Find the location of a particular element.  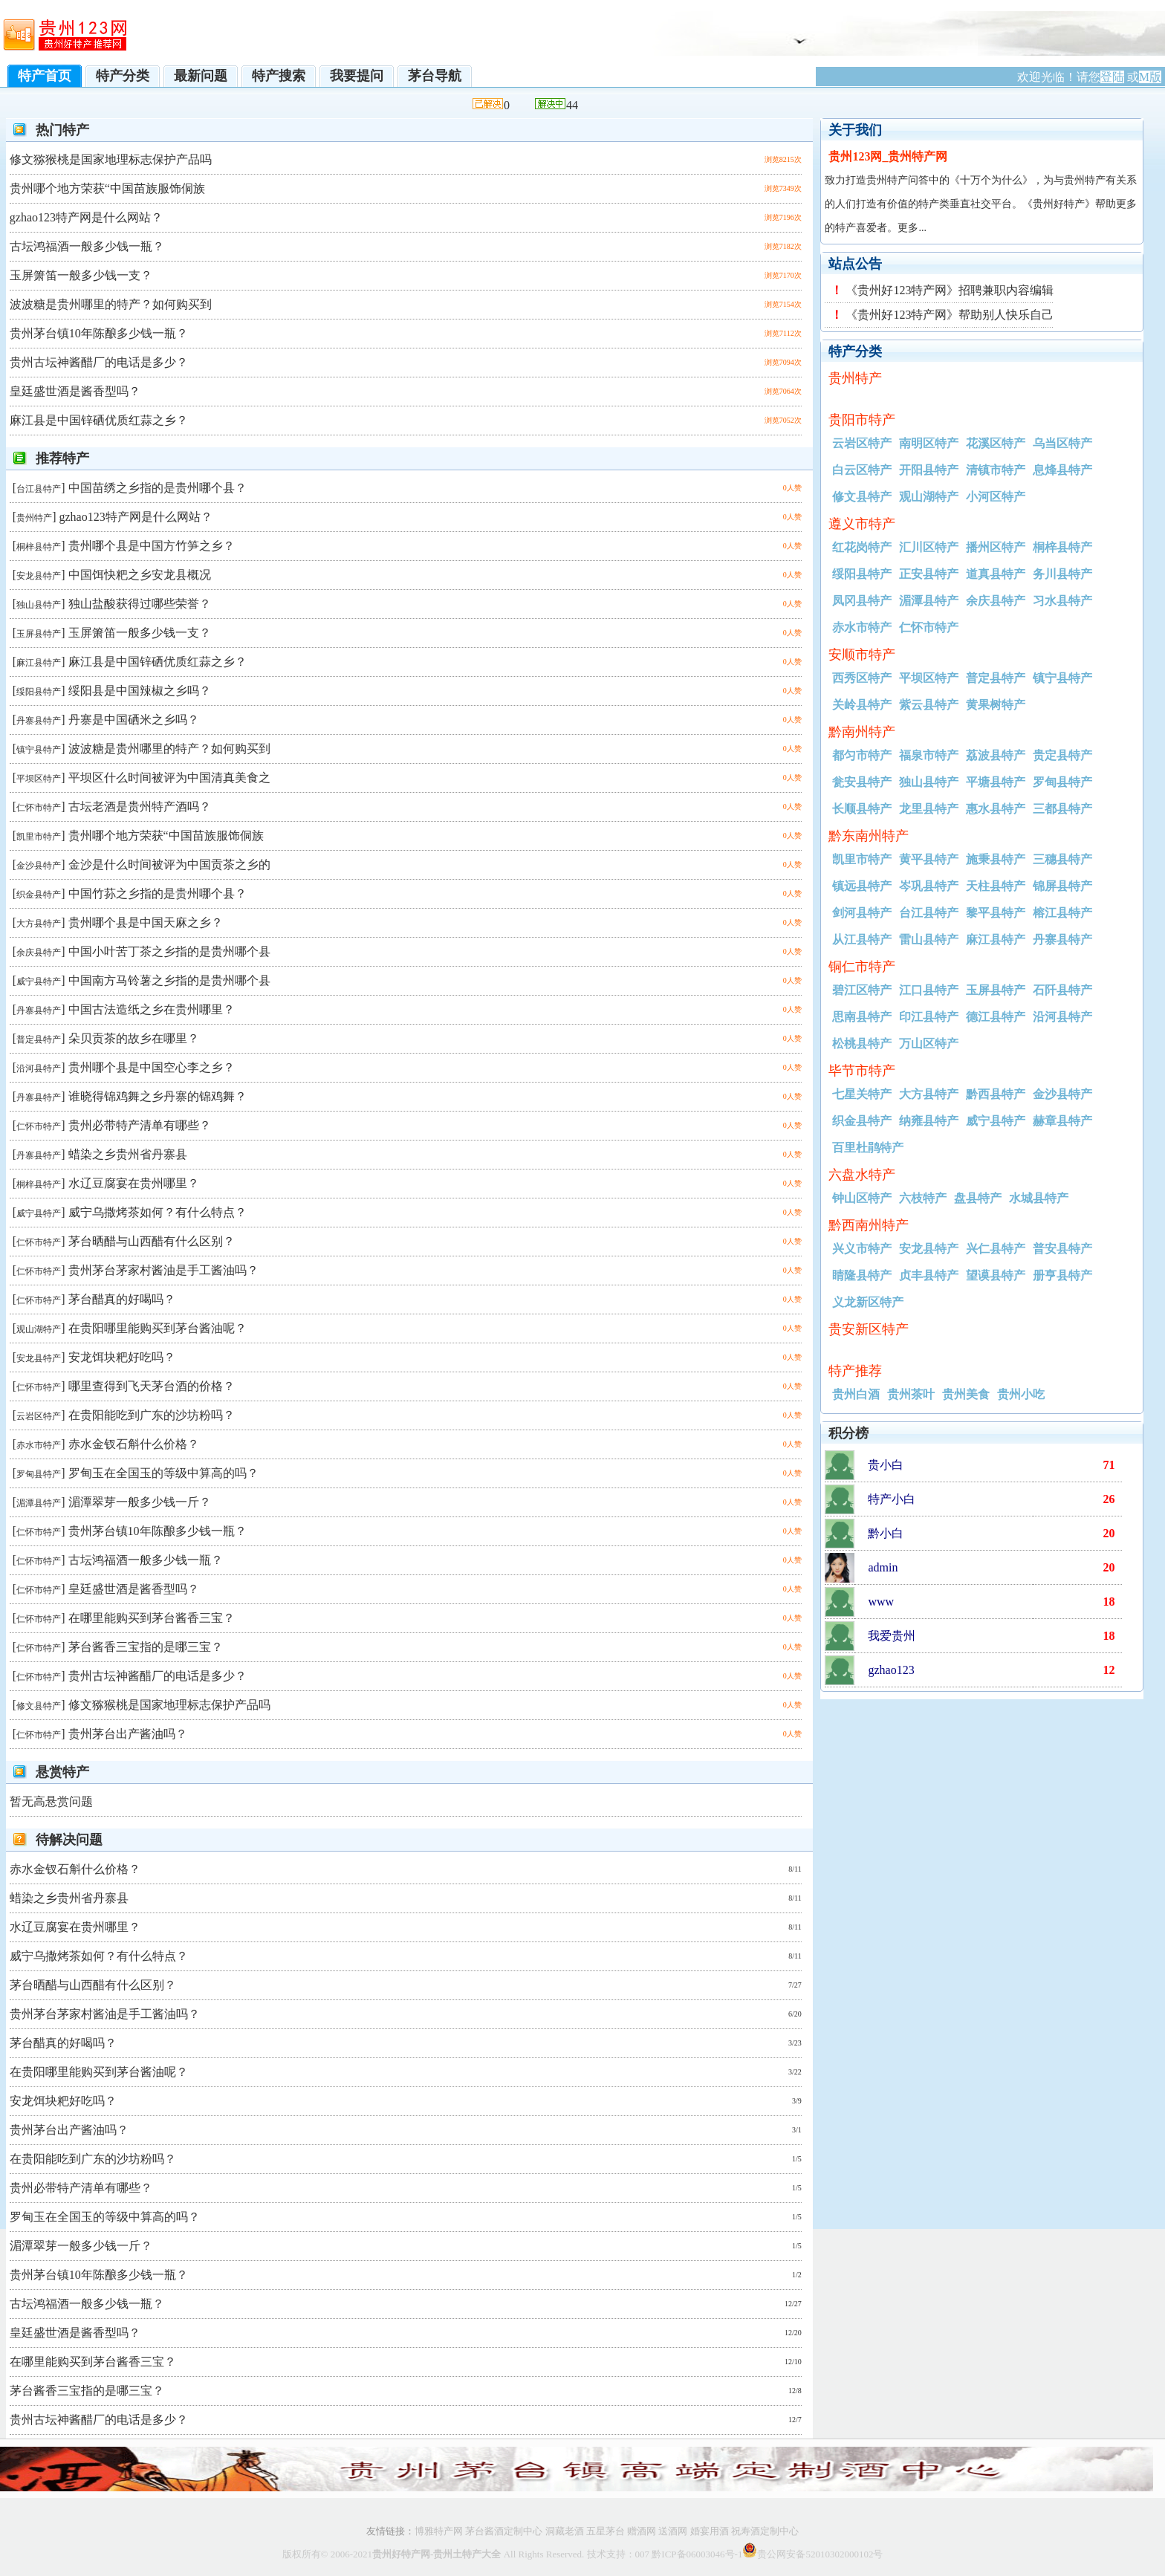

荔波县特产 is located at coordinates (995, 755).